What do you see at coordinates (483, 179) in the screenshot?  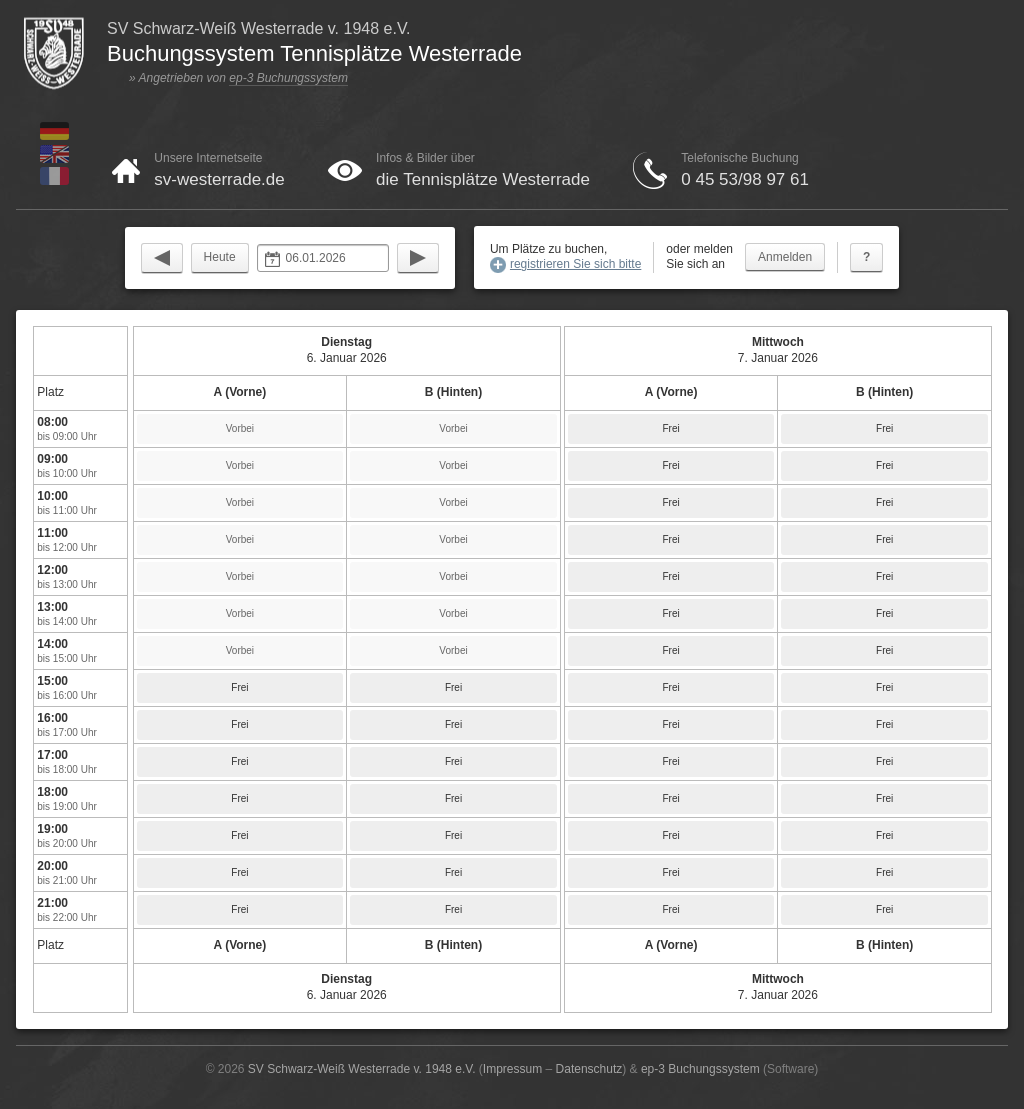 I see `die Tennisplätze Westerrade` at bounding box center [483, 179].